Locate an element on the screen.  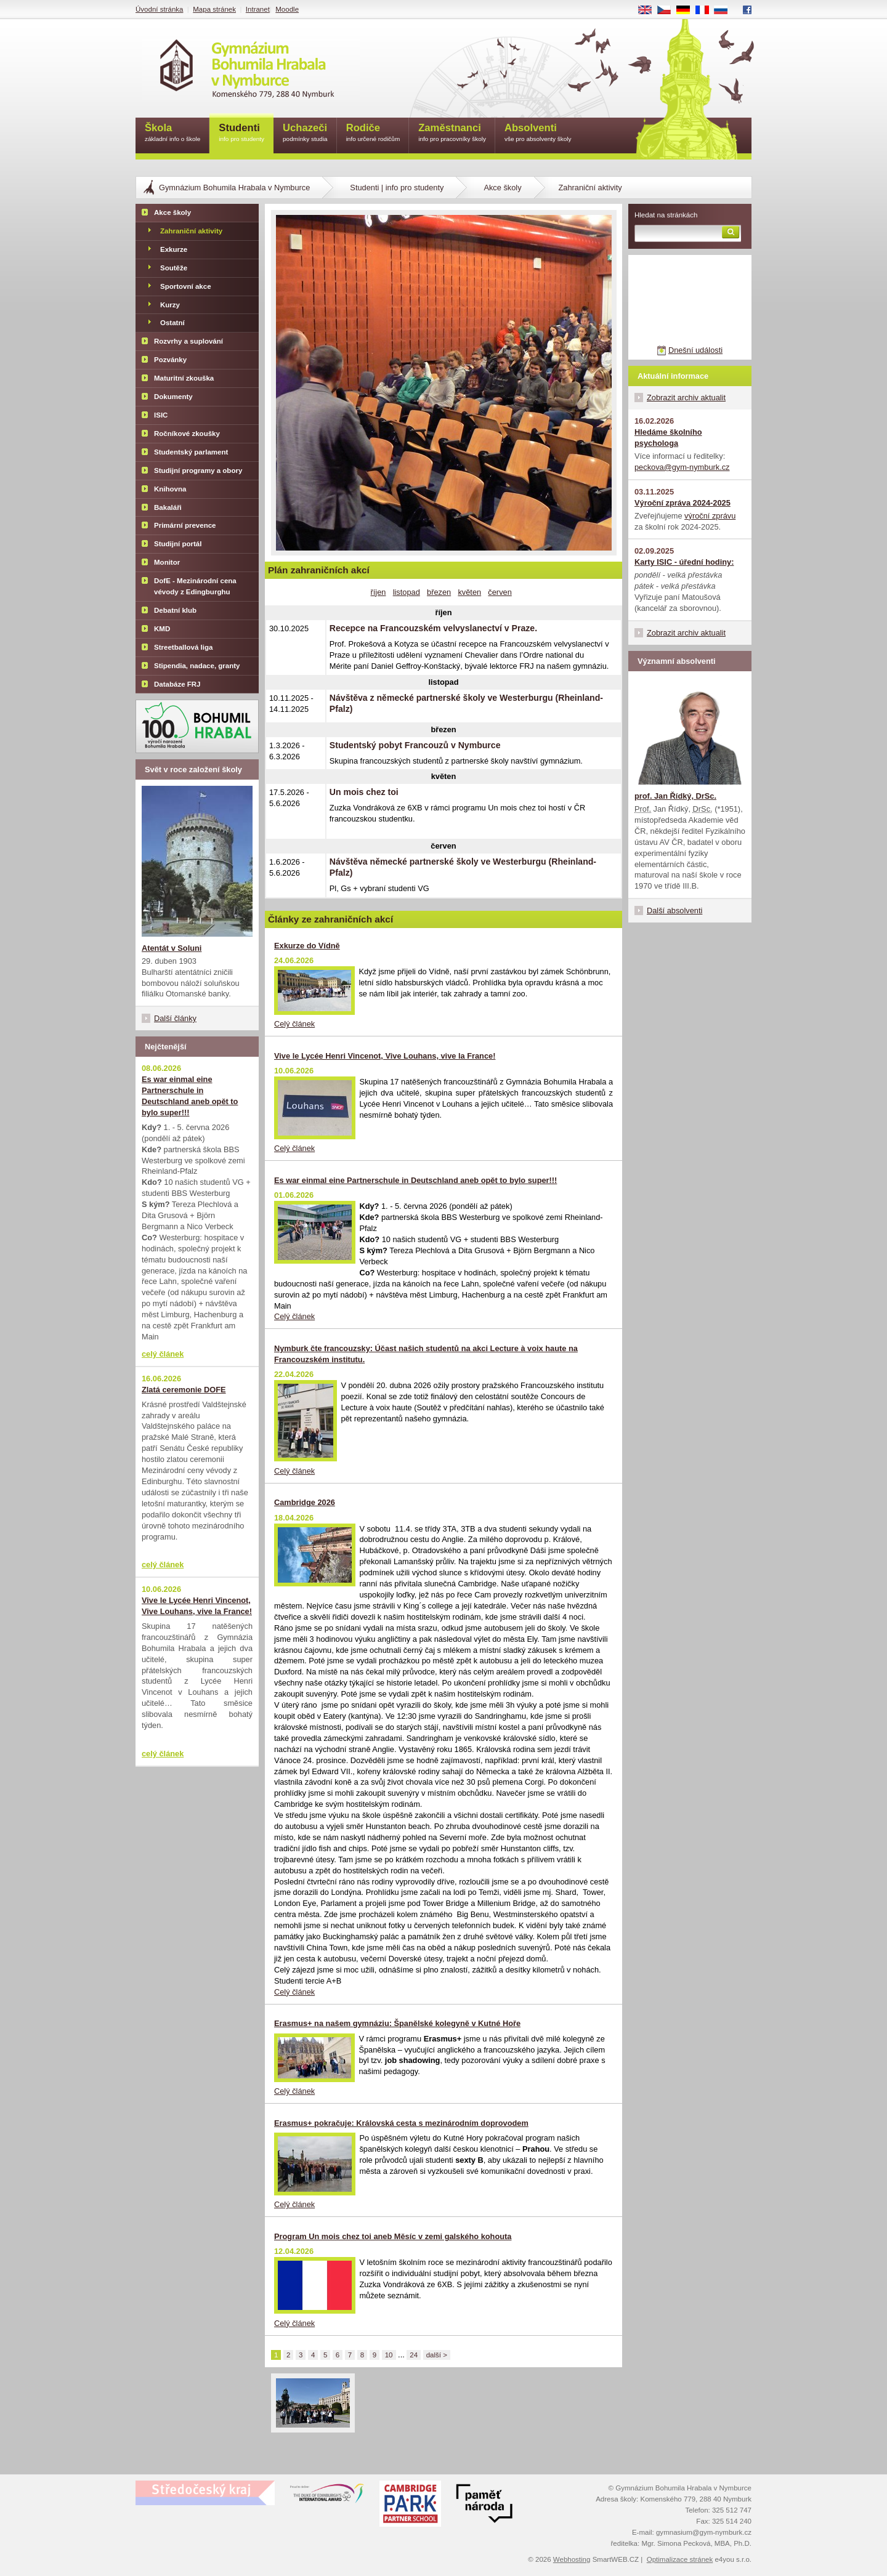
prof. Jan Řídký, DrSc. is located at coordinates (675, 796).